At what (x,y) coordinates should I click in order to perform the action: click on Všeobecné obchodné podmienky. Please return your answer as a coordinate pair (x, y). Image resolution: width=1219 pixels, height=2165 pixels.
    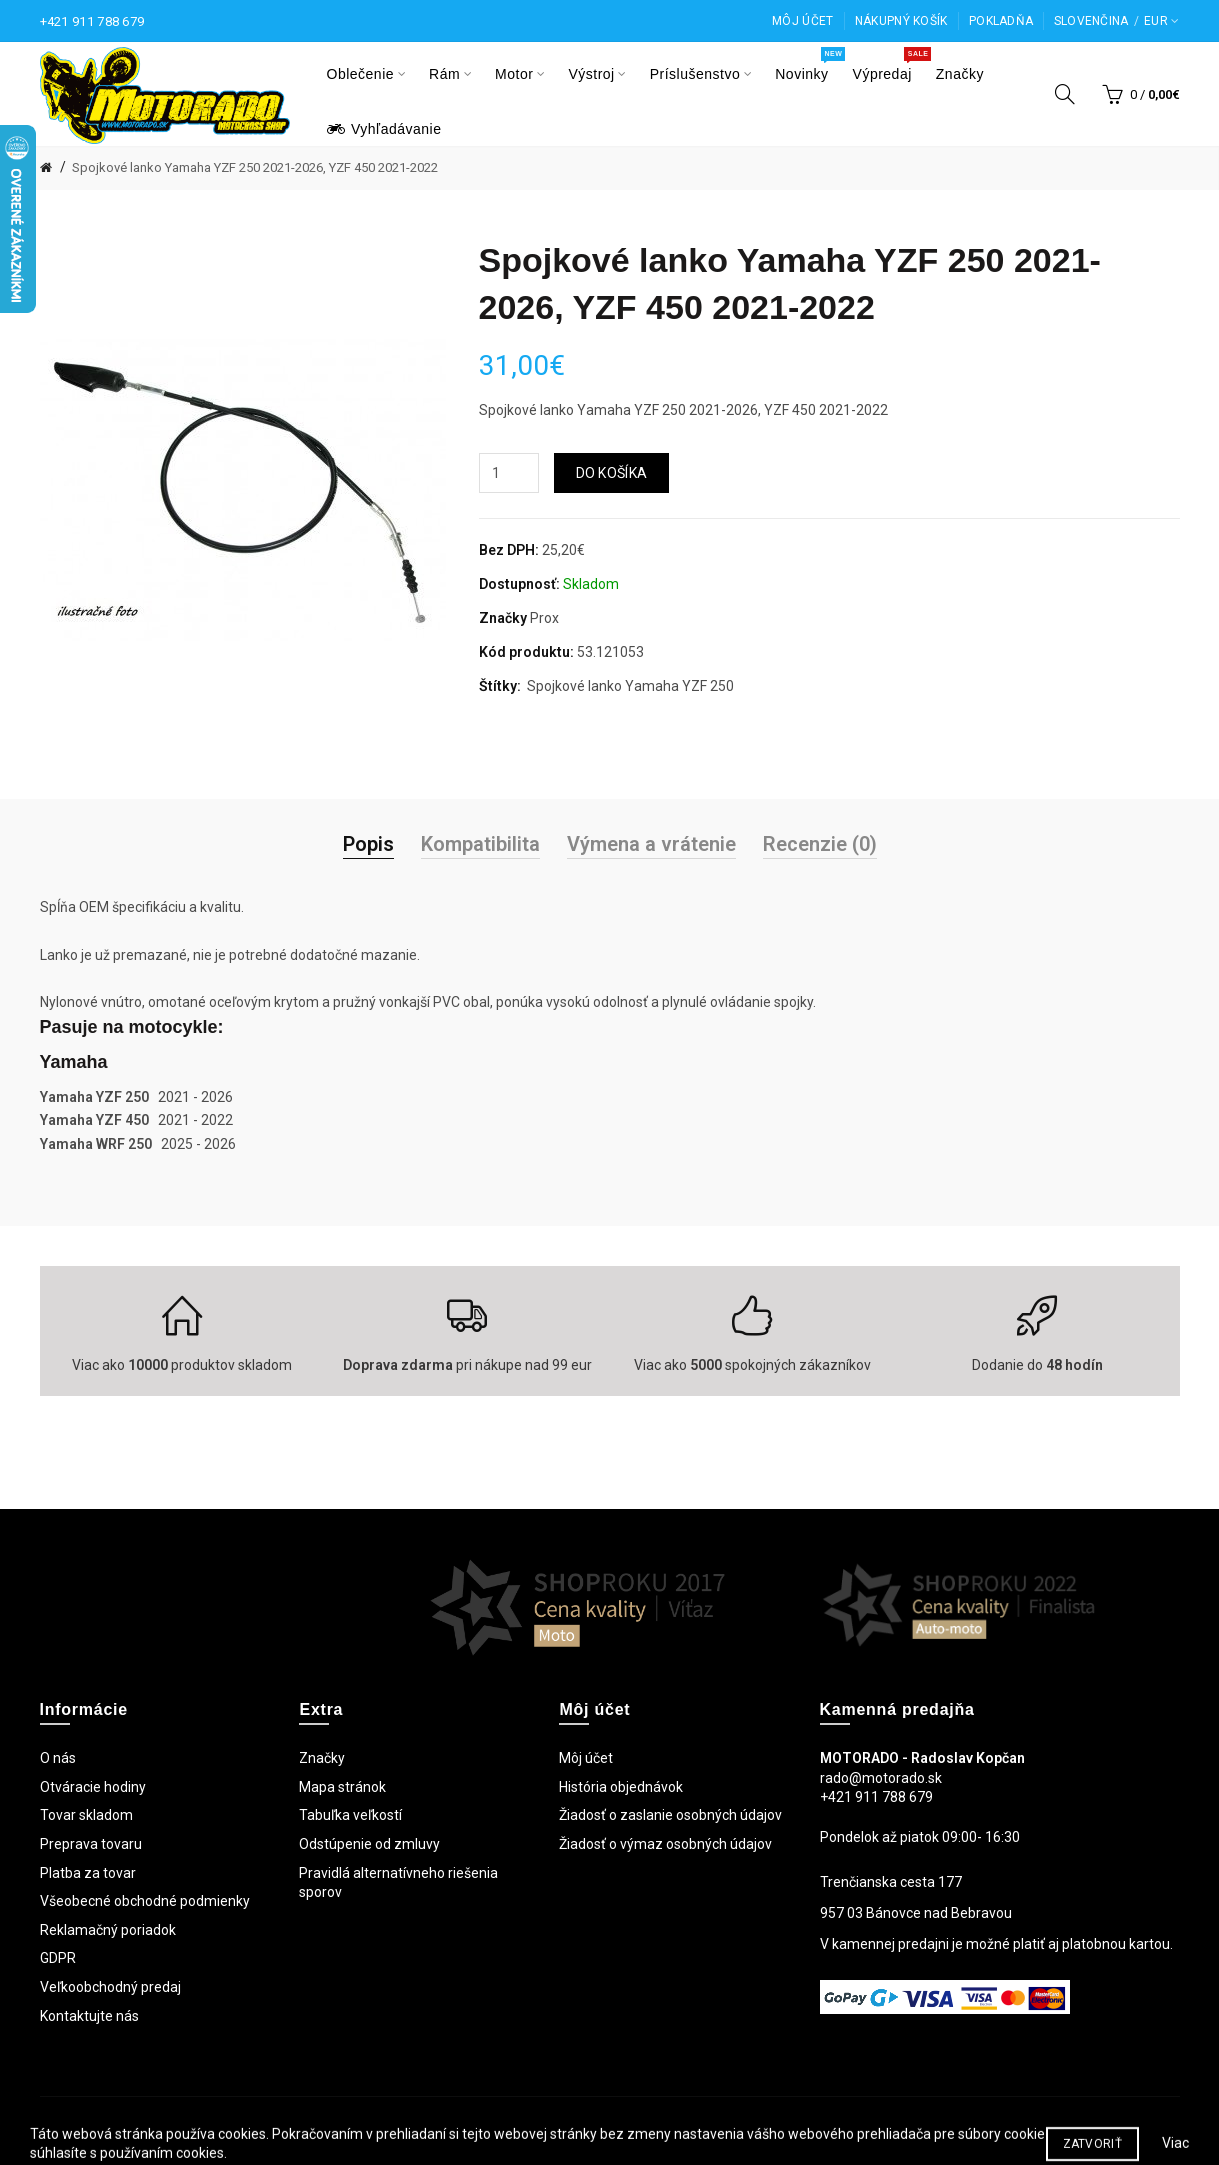
    Looking at the image, I should click on (145, 1901).